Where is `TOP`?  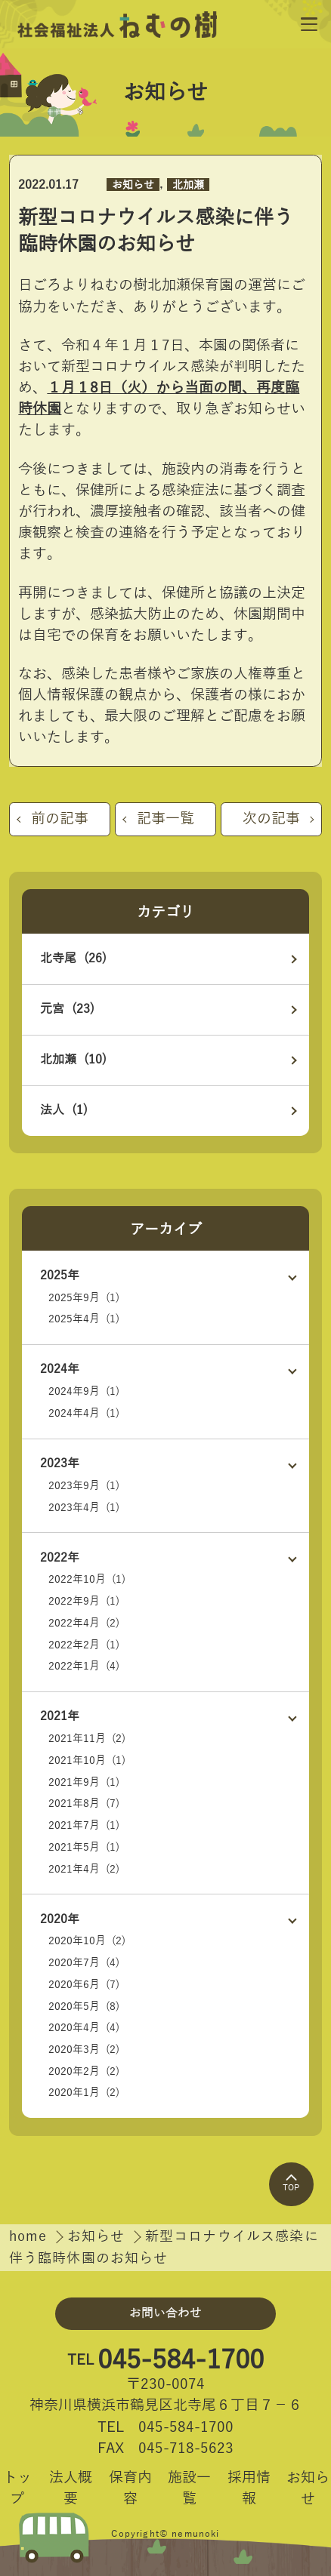 TOP is located at coordinates (291, 2183).